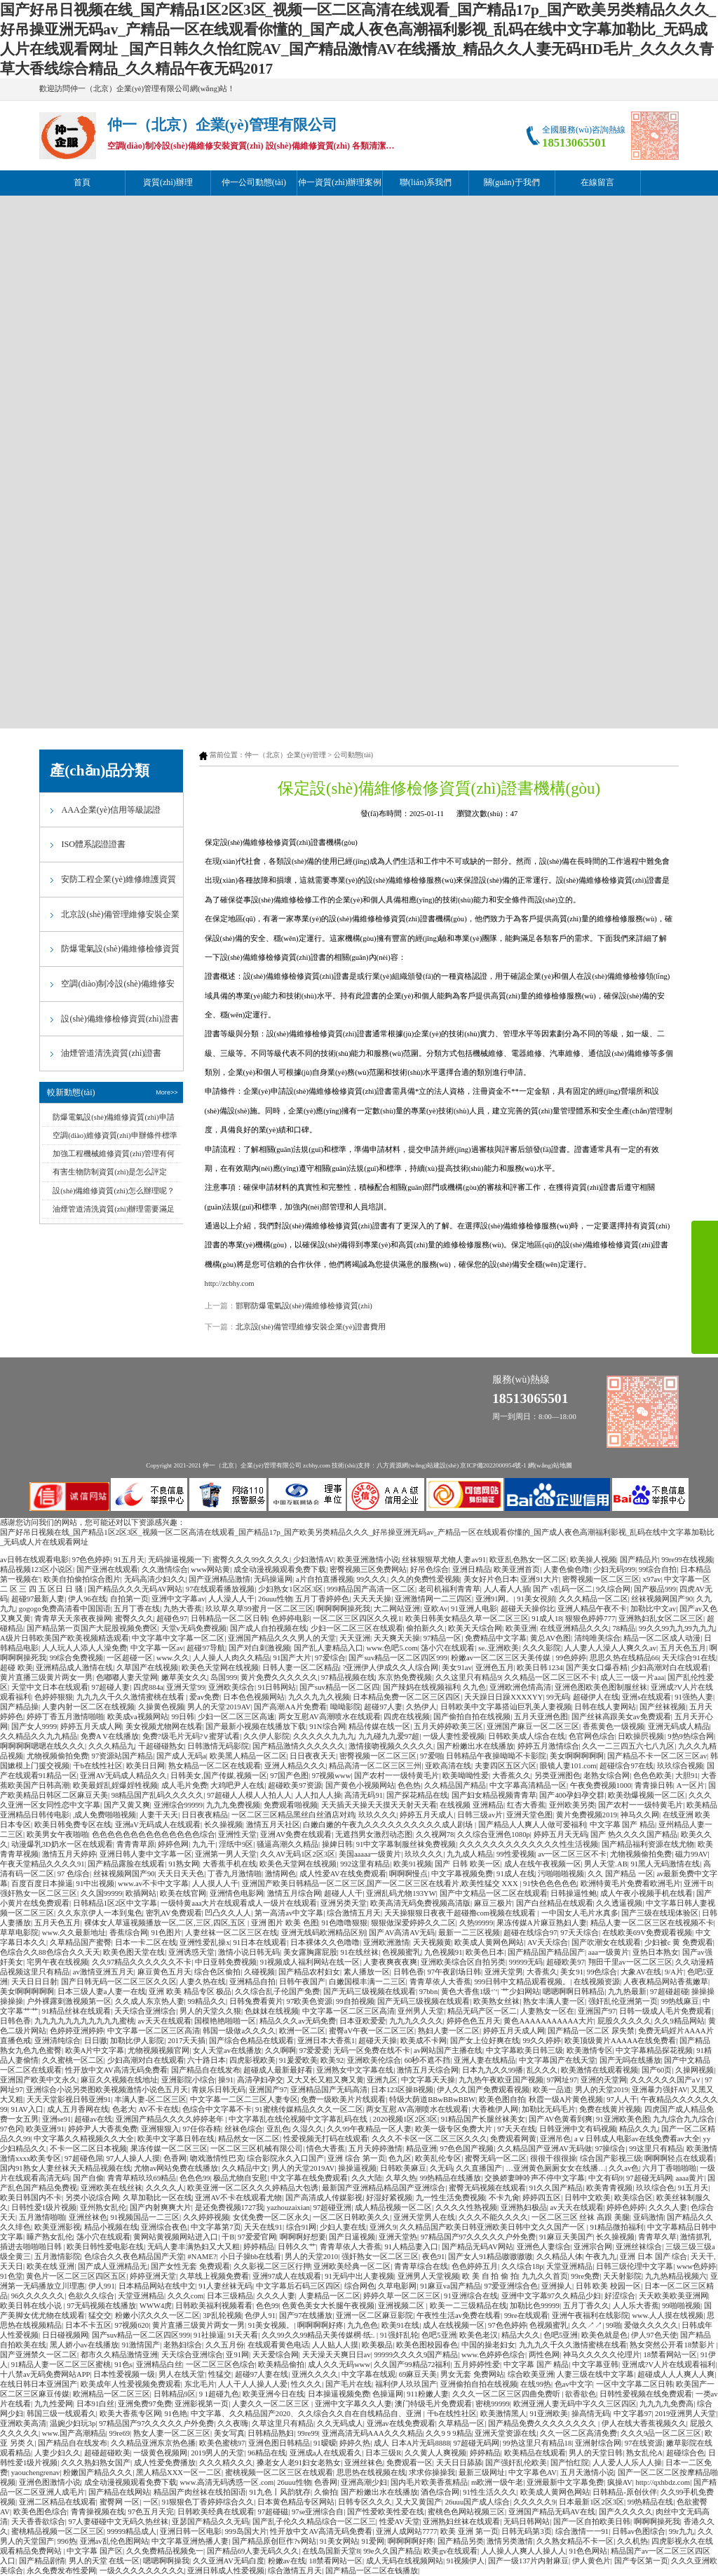 This screenshot has width=718, height=2576. Describe the element at coordinates (515, 1874) in the screenshot. I see `91成人在线` at that location.